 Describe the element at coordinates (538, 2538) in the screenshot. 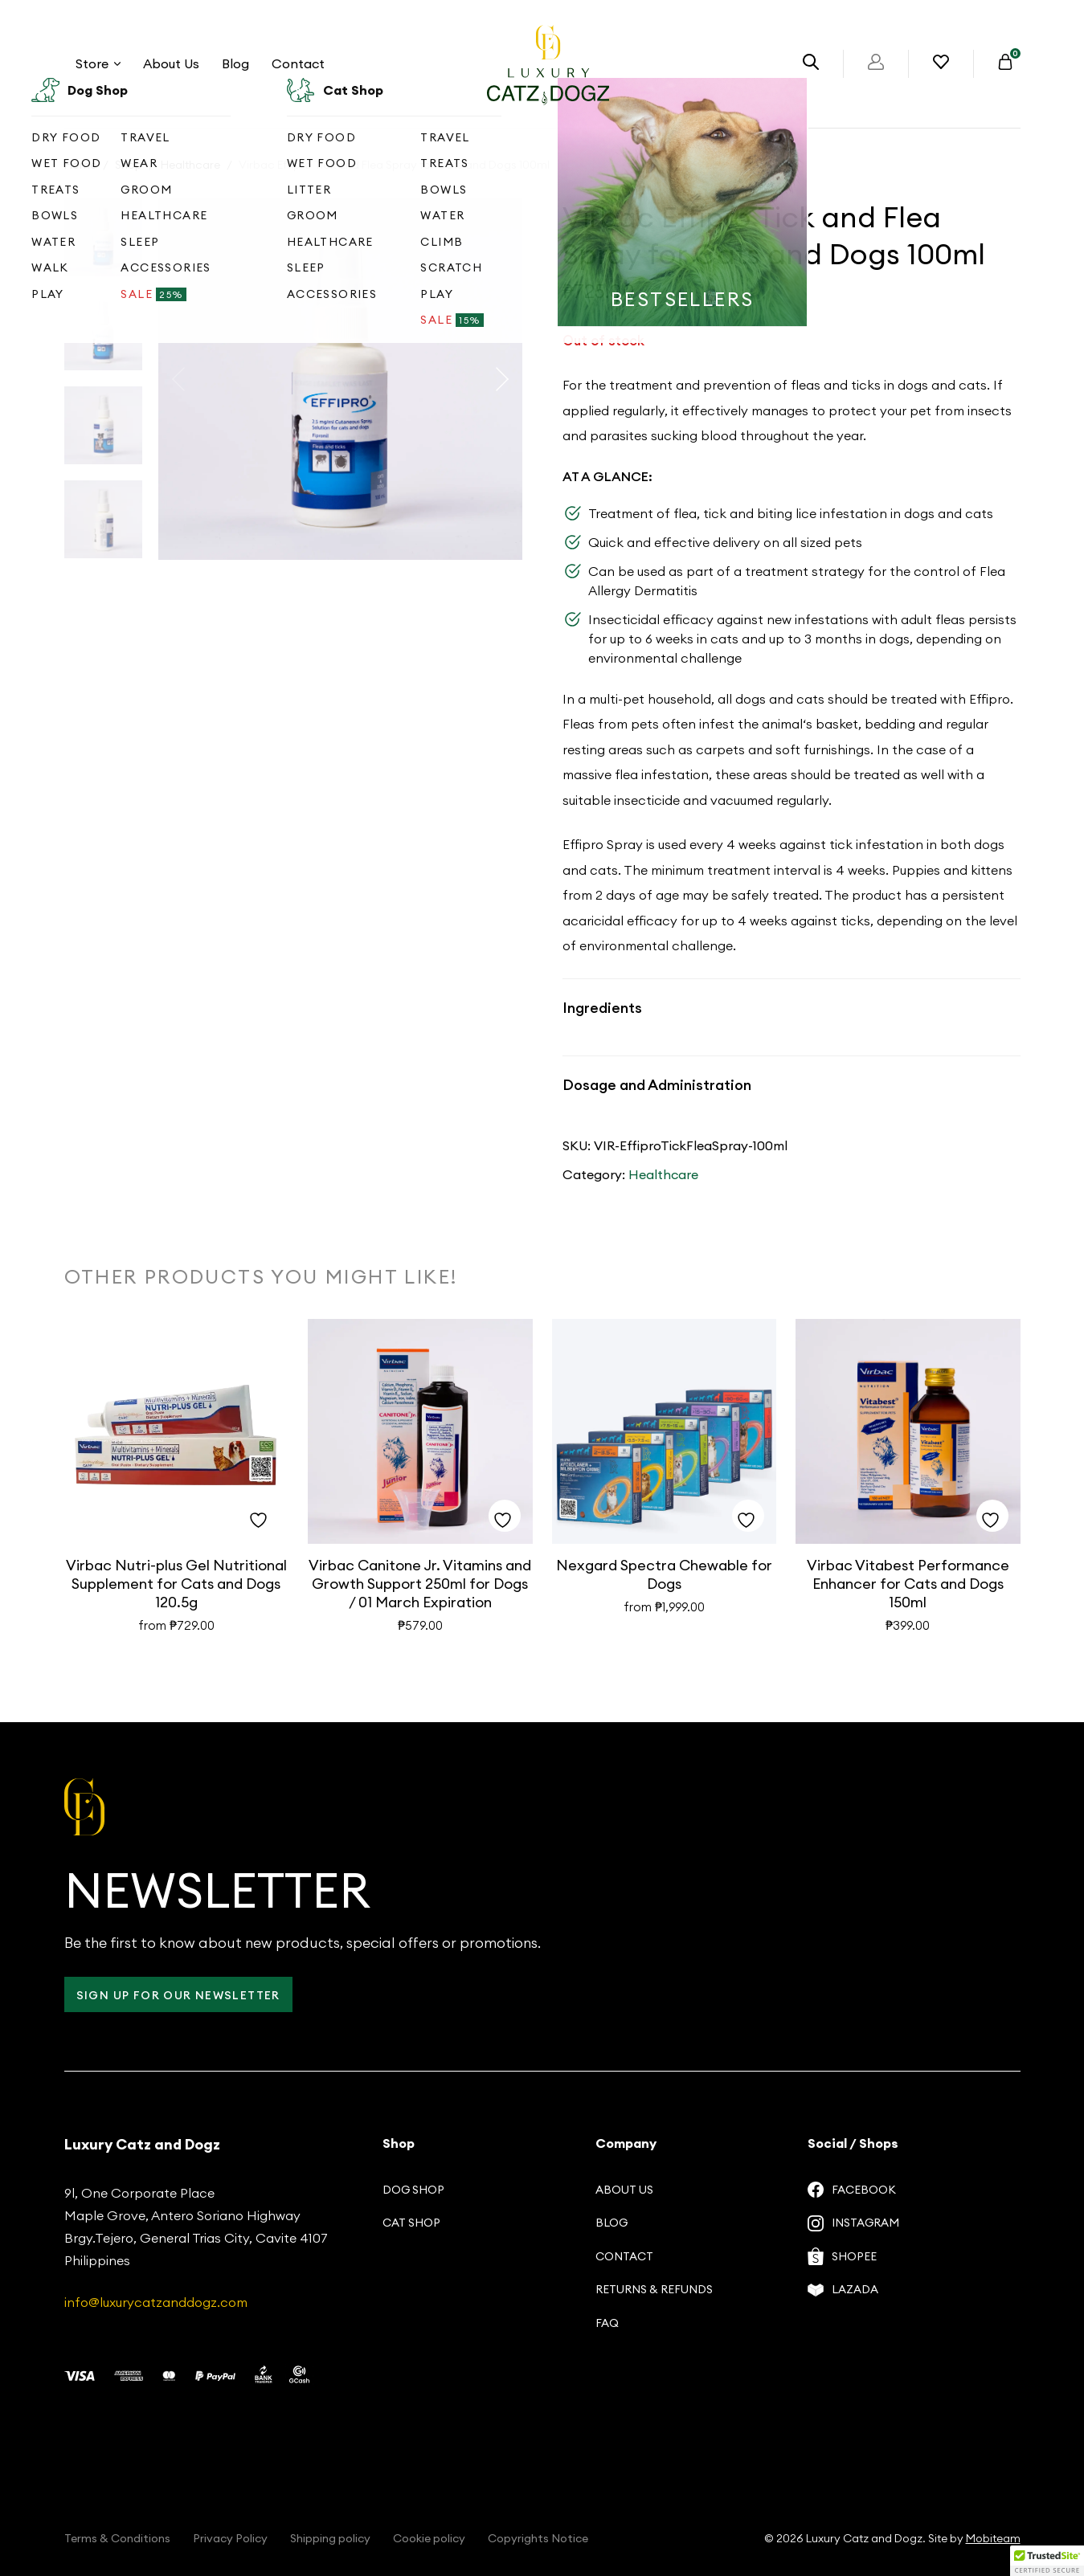

I see `Copyrights Notice` at that location.